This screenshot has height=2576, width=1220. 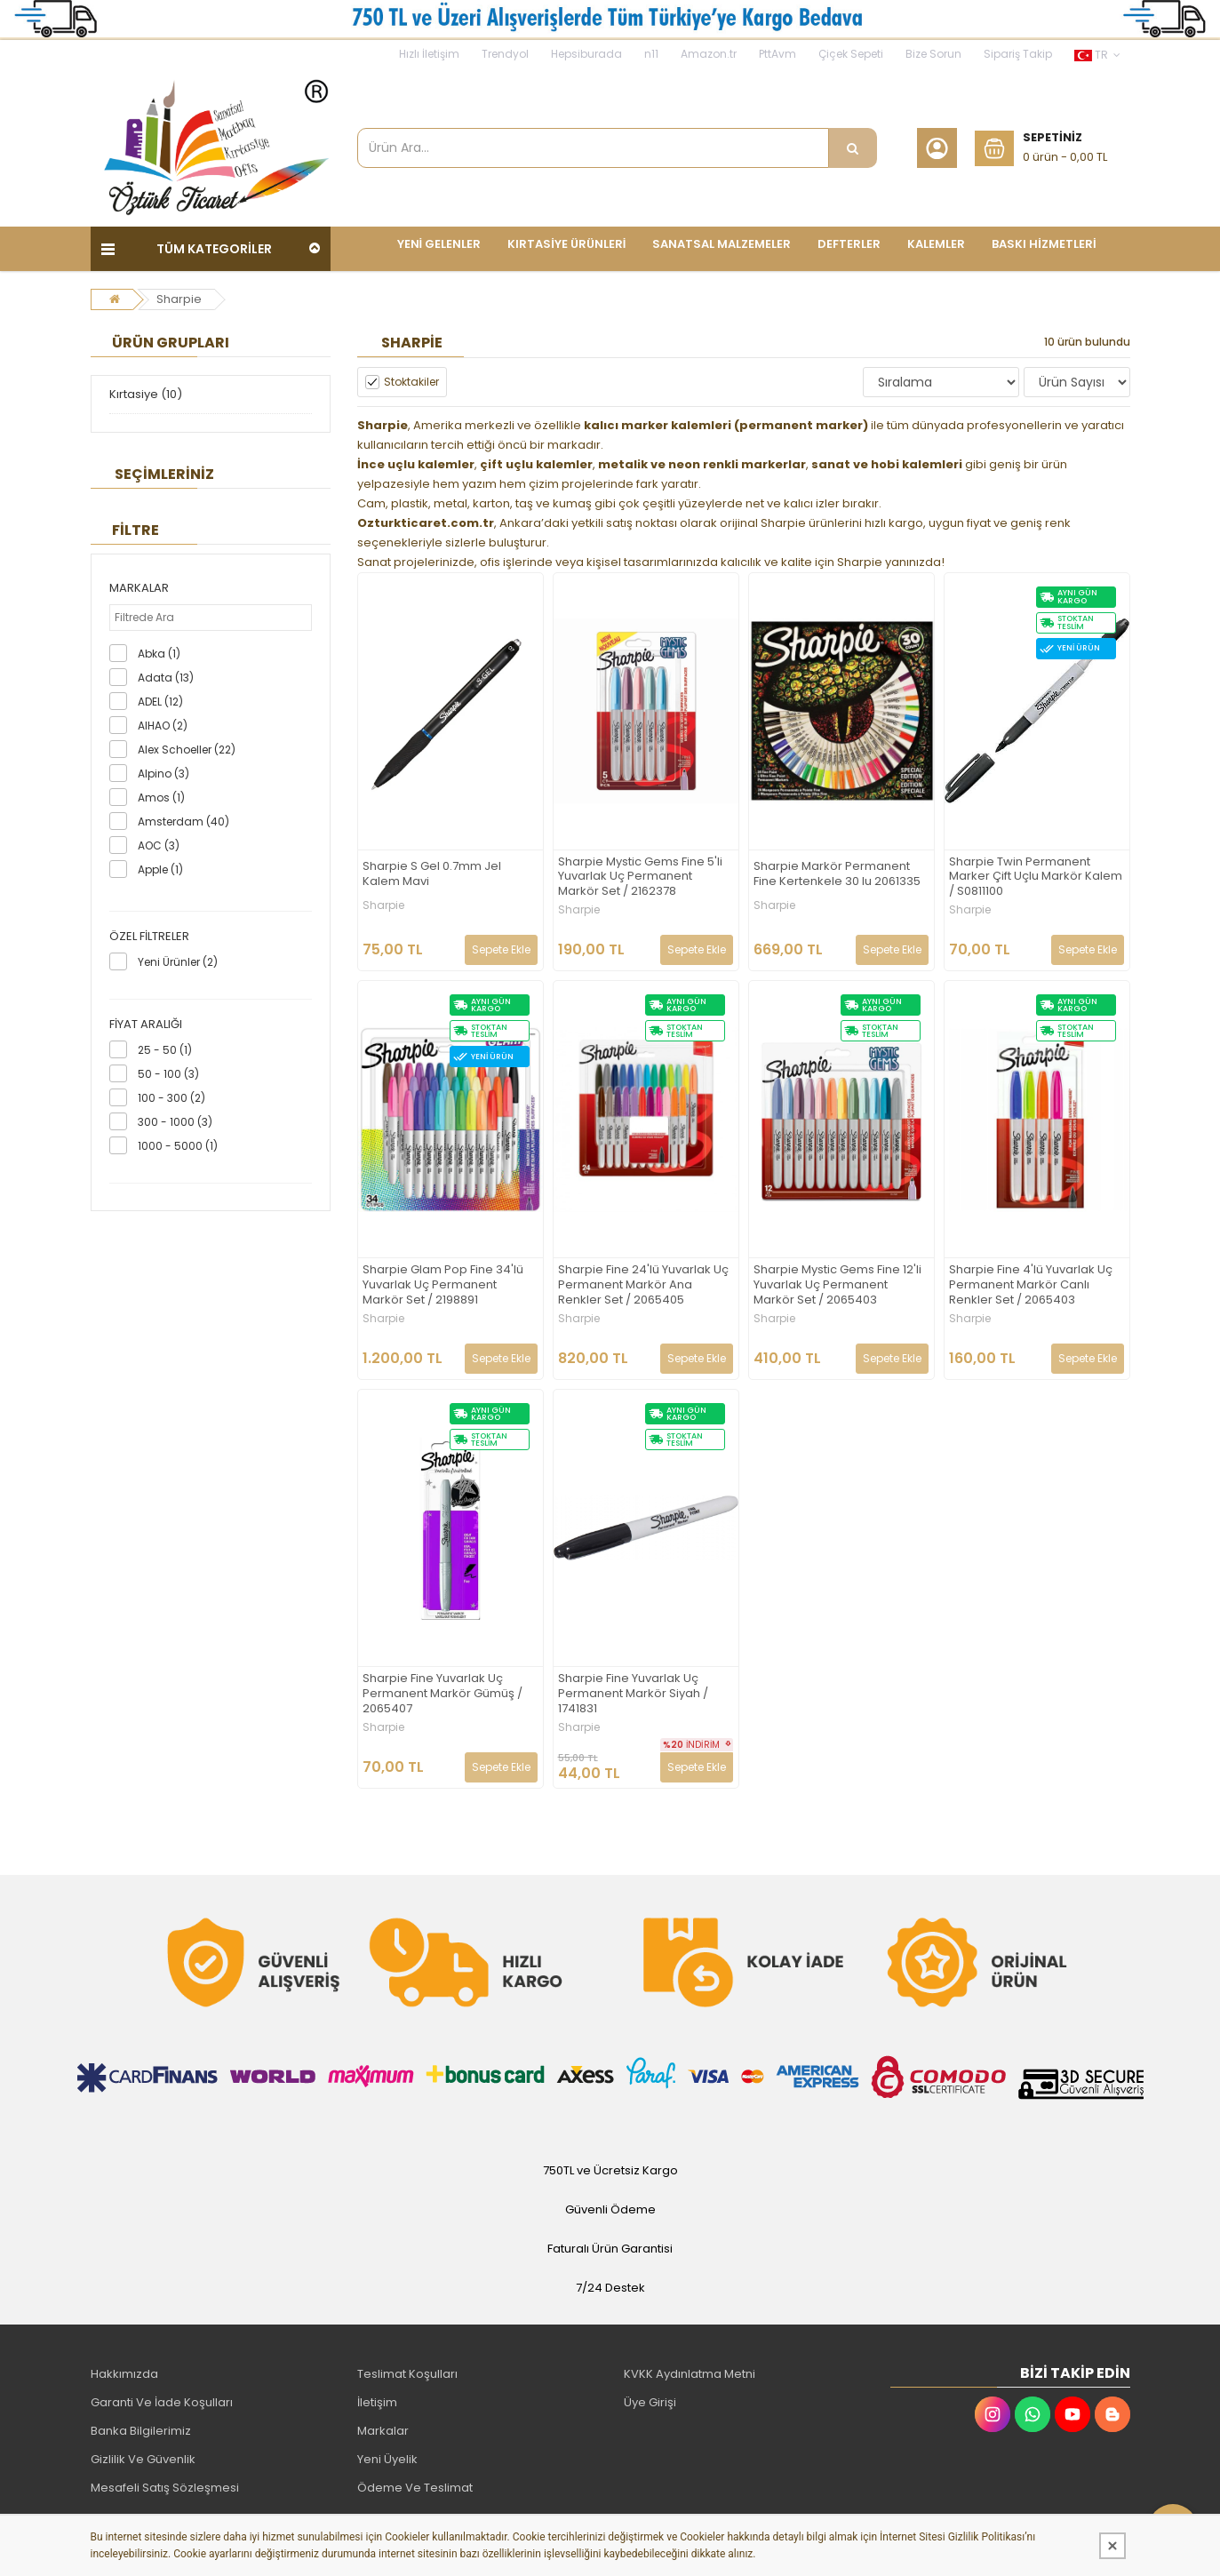 I want to click on Amsterdam (40), so click(x=183, y=821).